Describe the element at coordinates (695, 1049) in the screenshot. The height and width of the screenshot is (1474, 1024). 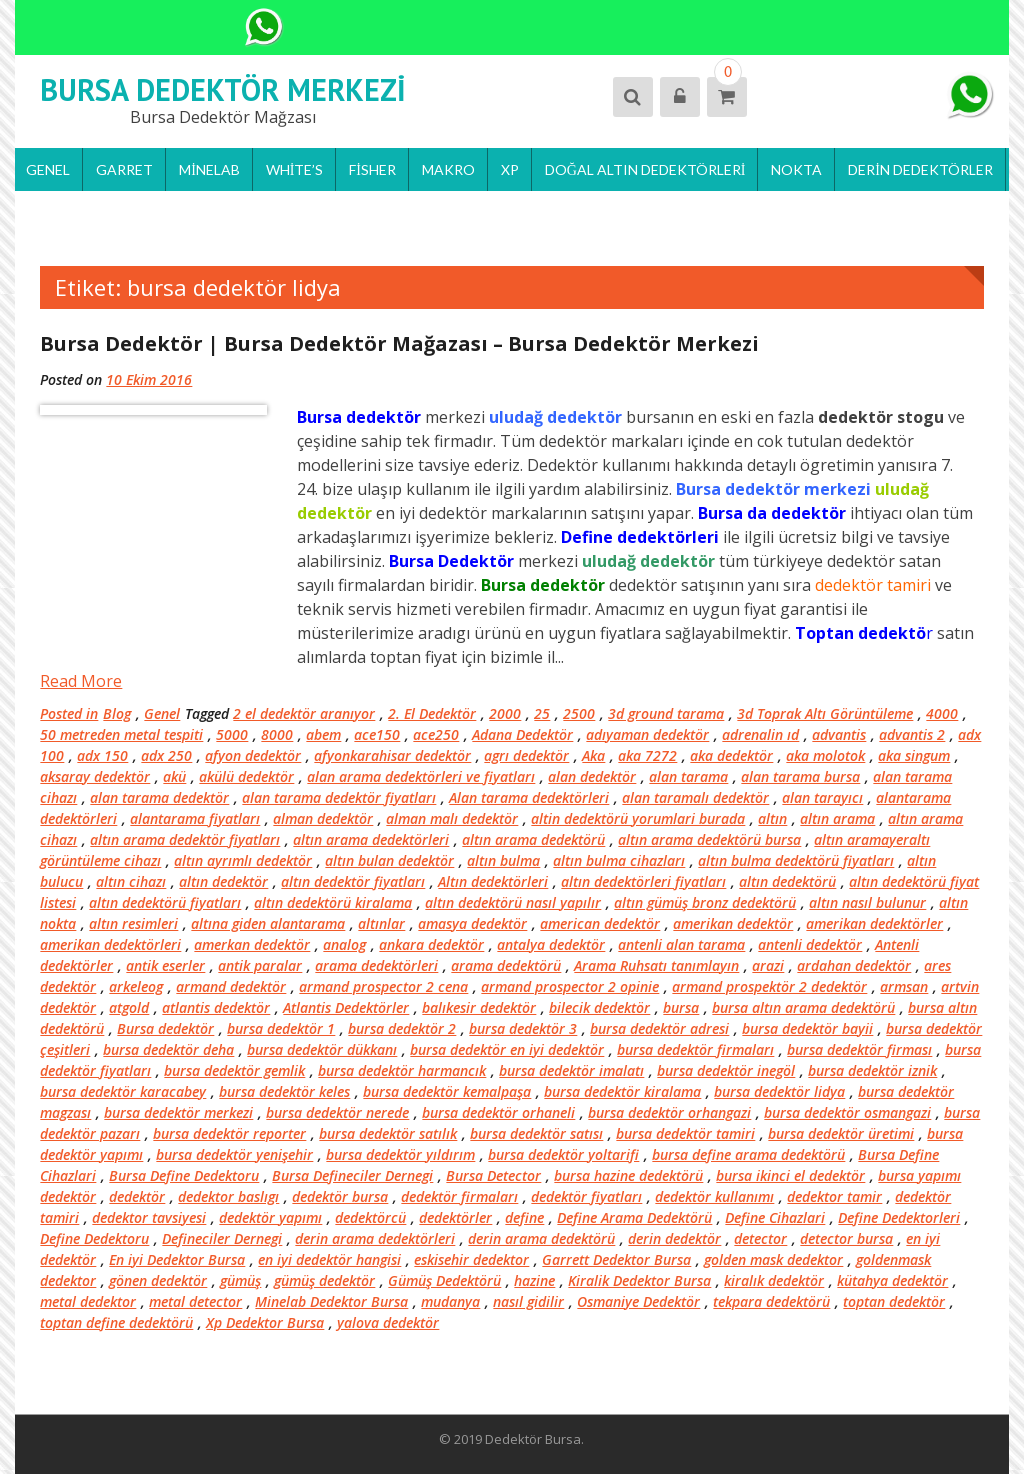
I see `bursa dedektör firmaları` at that location.